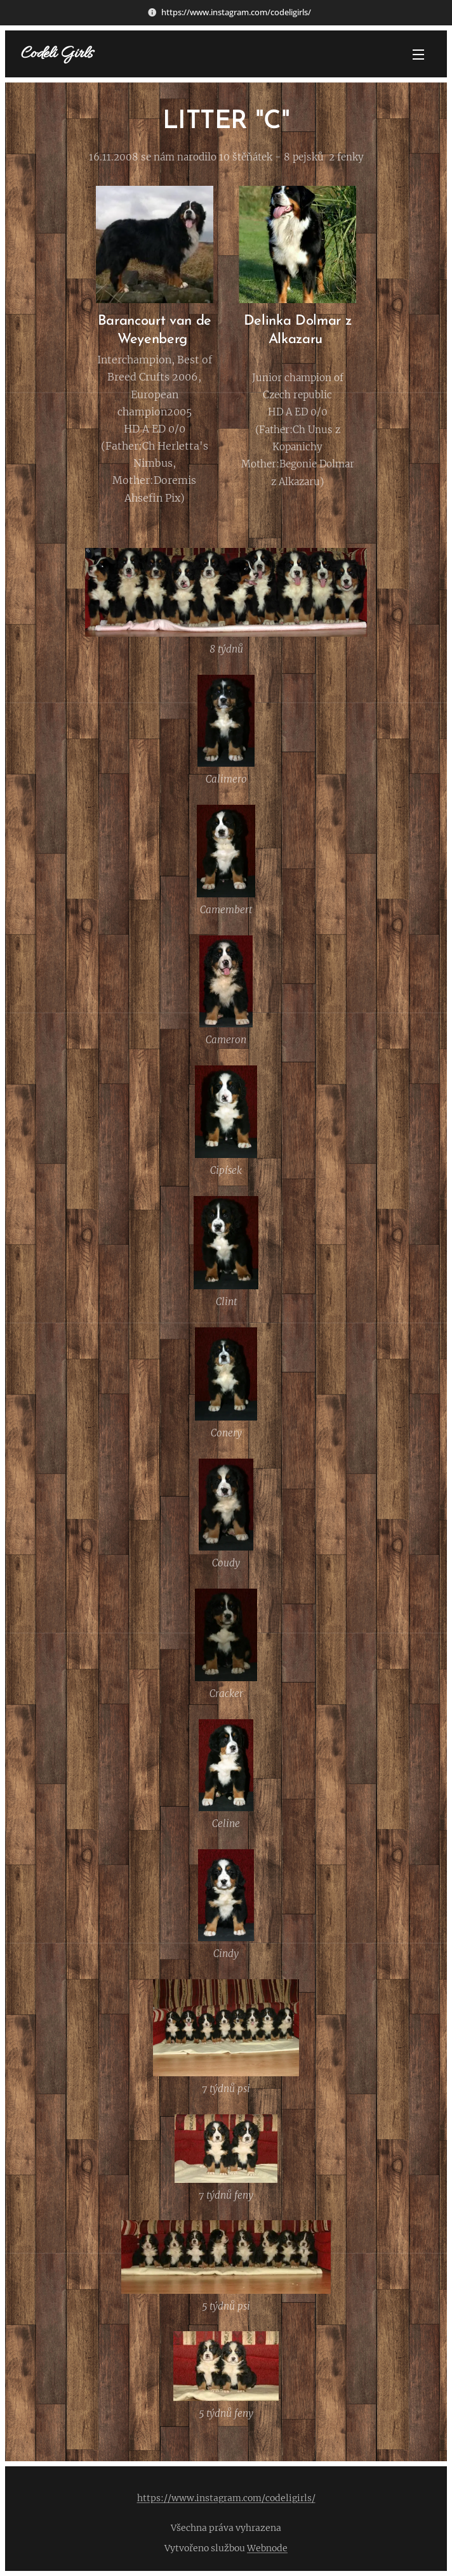  I want to click on Menu, so click(418, 54).